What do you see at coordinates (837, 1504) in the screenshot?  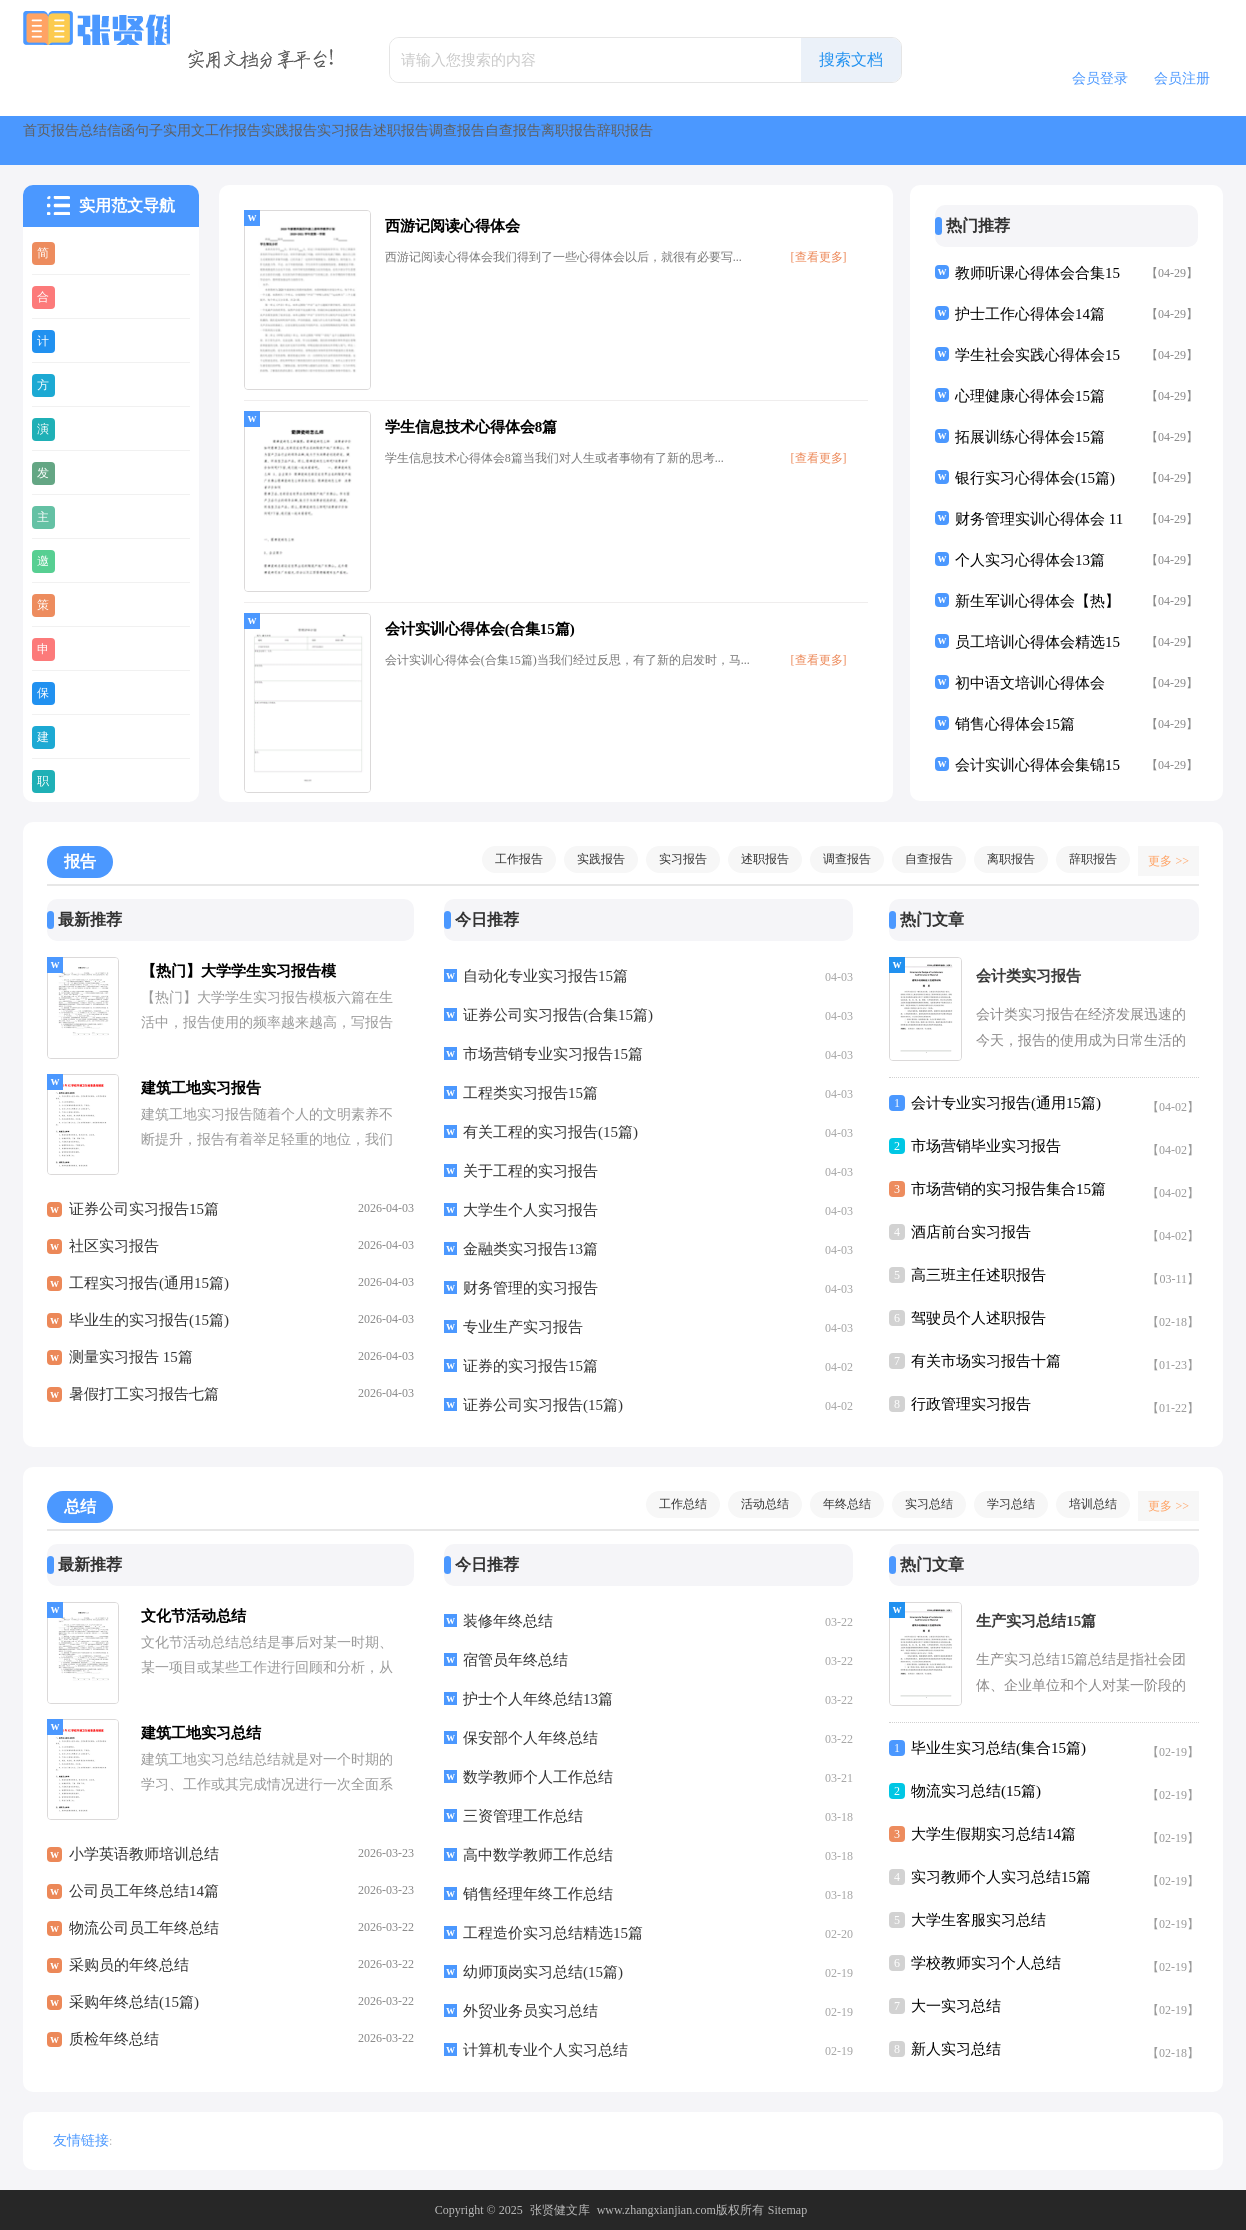 I see `年终总结` at bounding box center [837, 1504].